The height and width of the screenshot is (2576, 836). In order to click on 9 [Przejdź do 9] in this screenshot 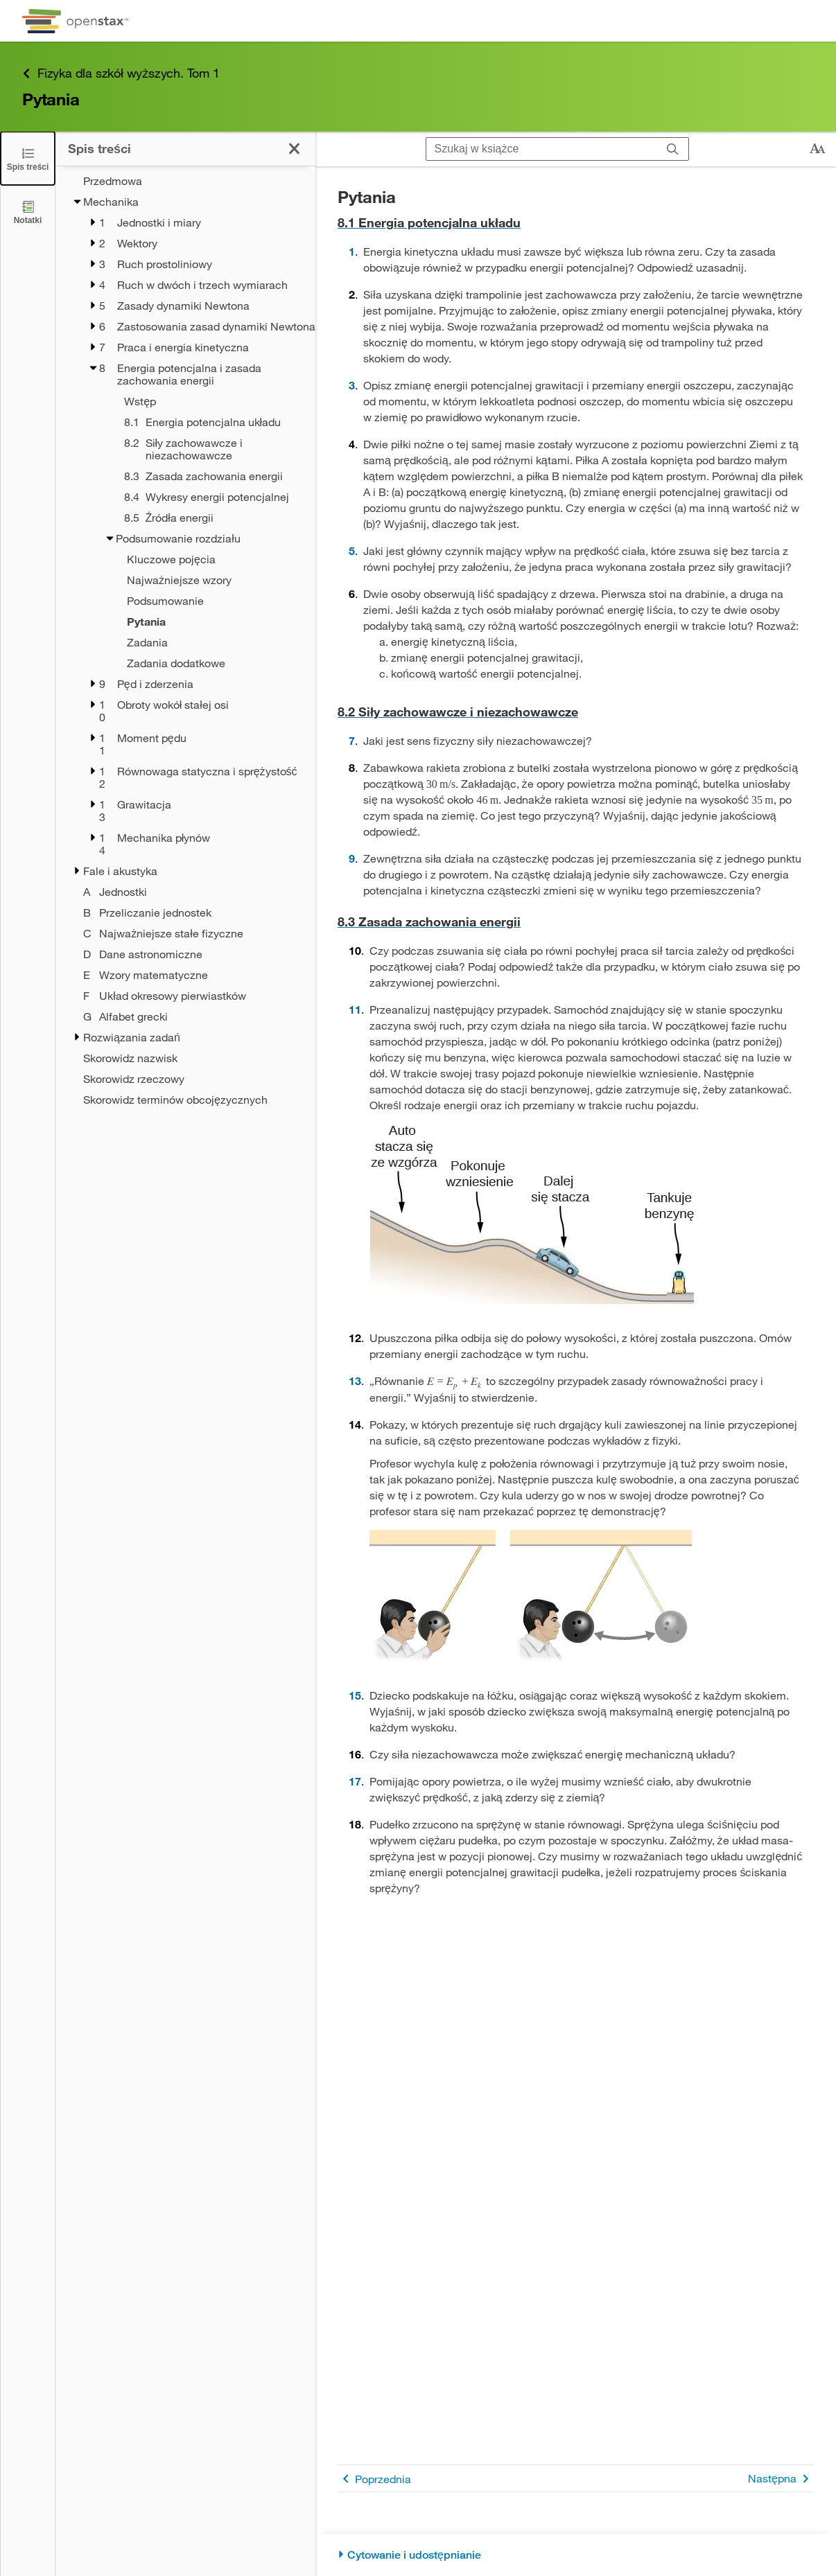, I will do `click(352, 858)`.